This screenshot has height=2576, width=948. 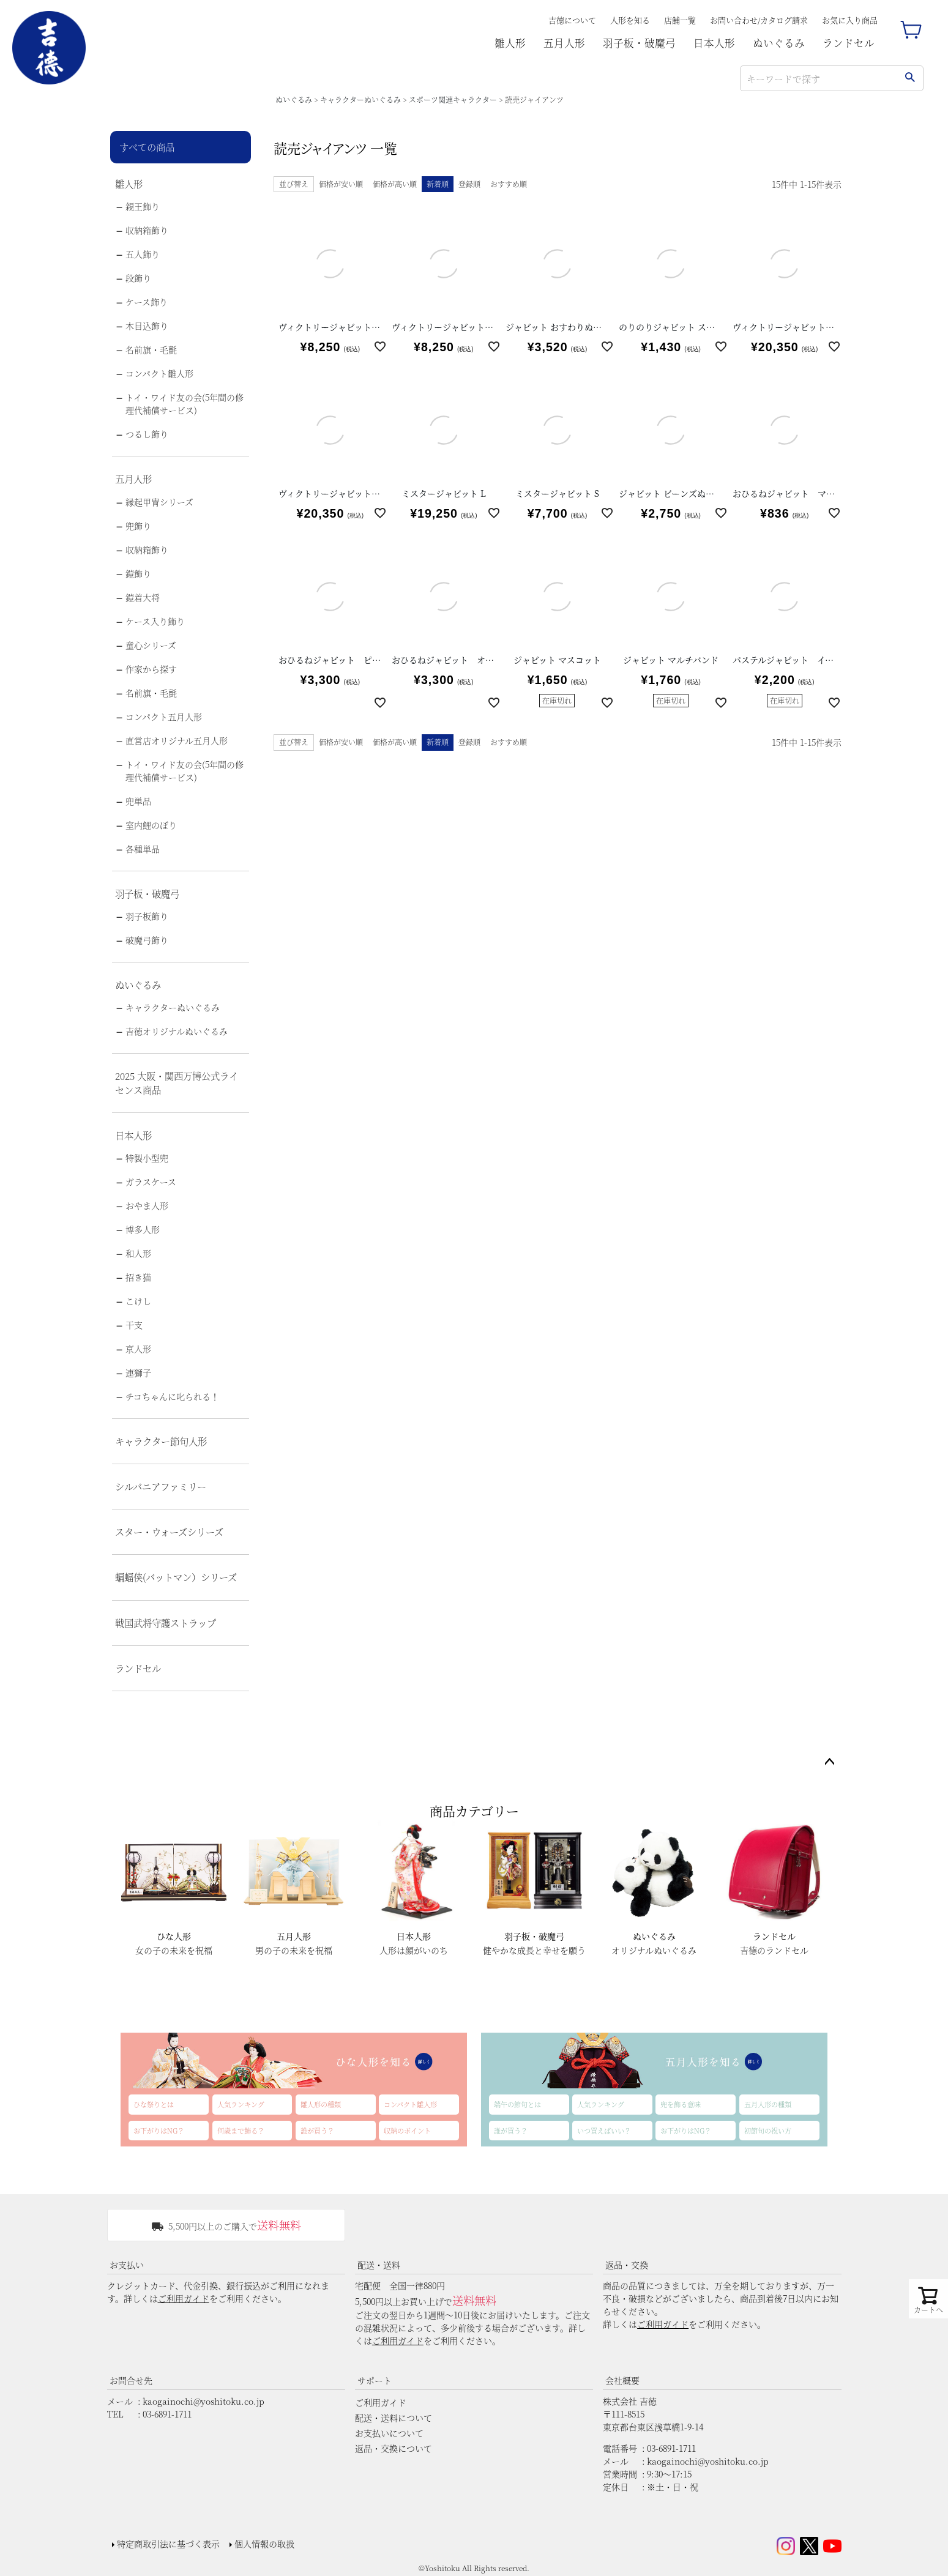 What do you see at coordinates (639, 42) in the screenshot?
I see `羽子板・破魔弓` at bounding box center [639, 42].